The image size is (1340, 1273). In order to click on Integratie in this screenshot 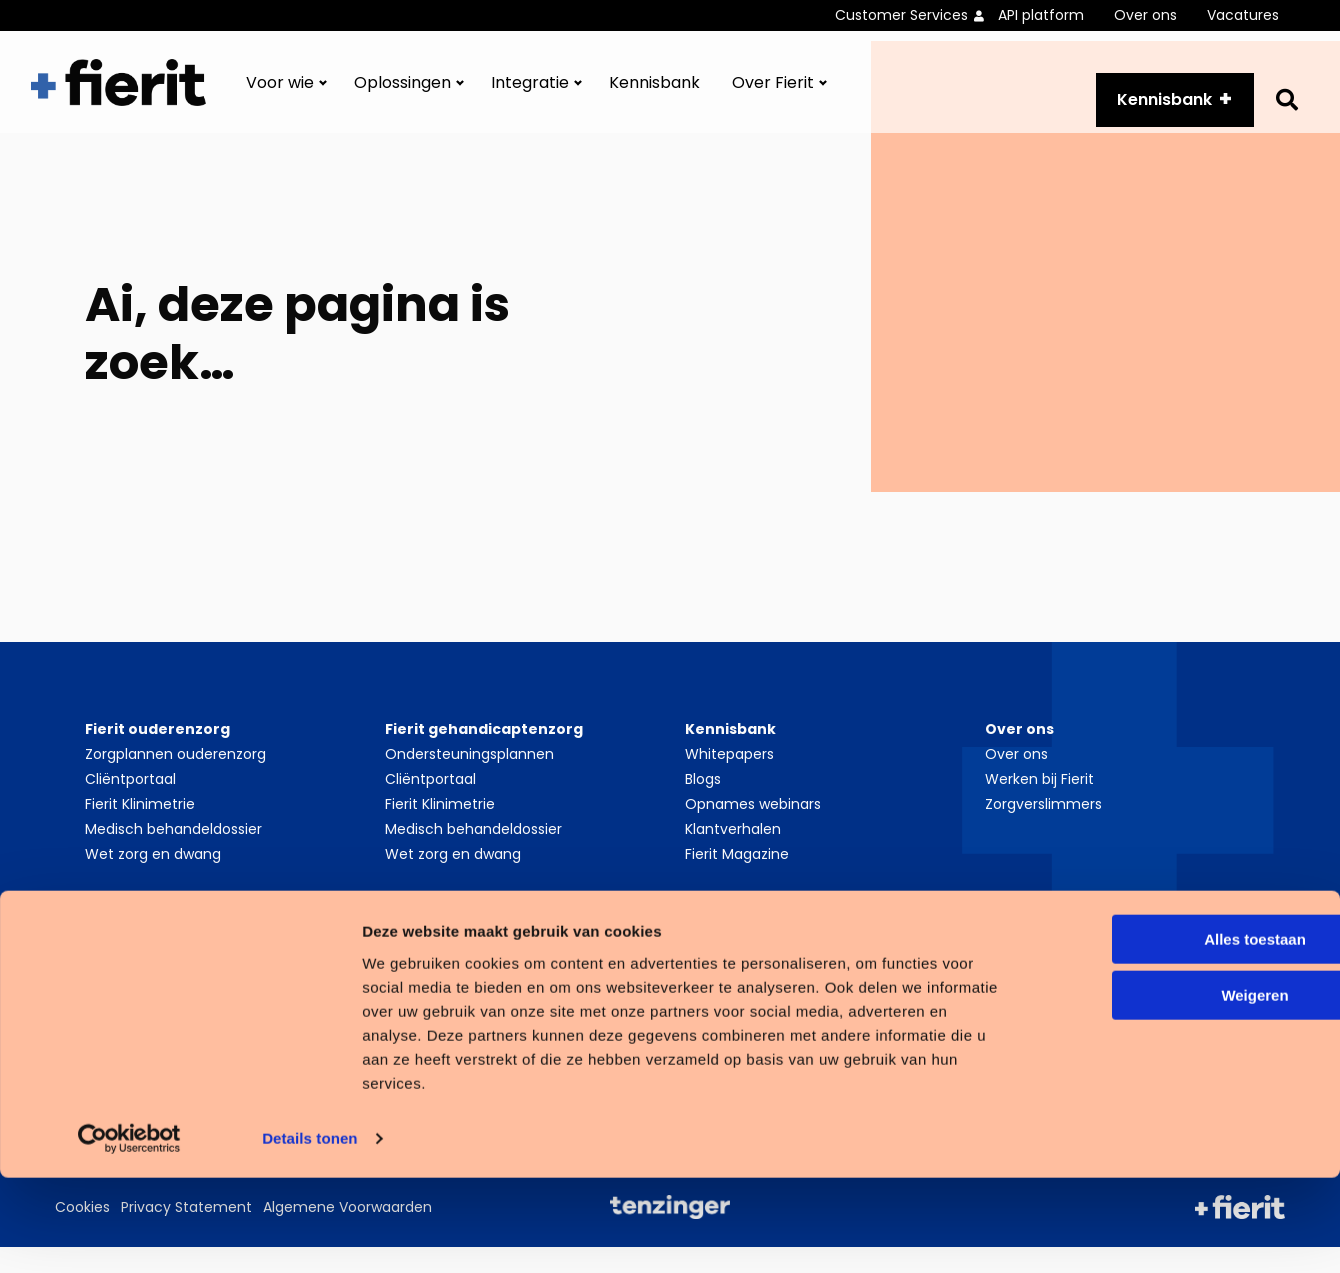, I will do `click(530, 95)`.